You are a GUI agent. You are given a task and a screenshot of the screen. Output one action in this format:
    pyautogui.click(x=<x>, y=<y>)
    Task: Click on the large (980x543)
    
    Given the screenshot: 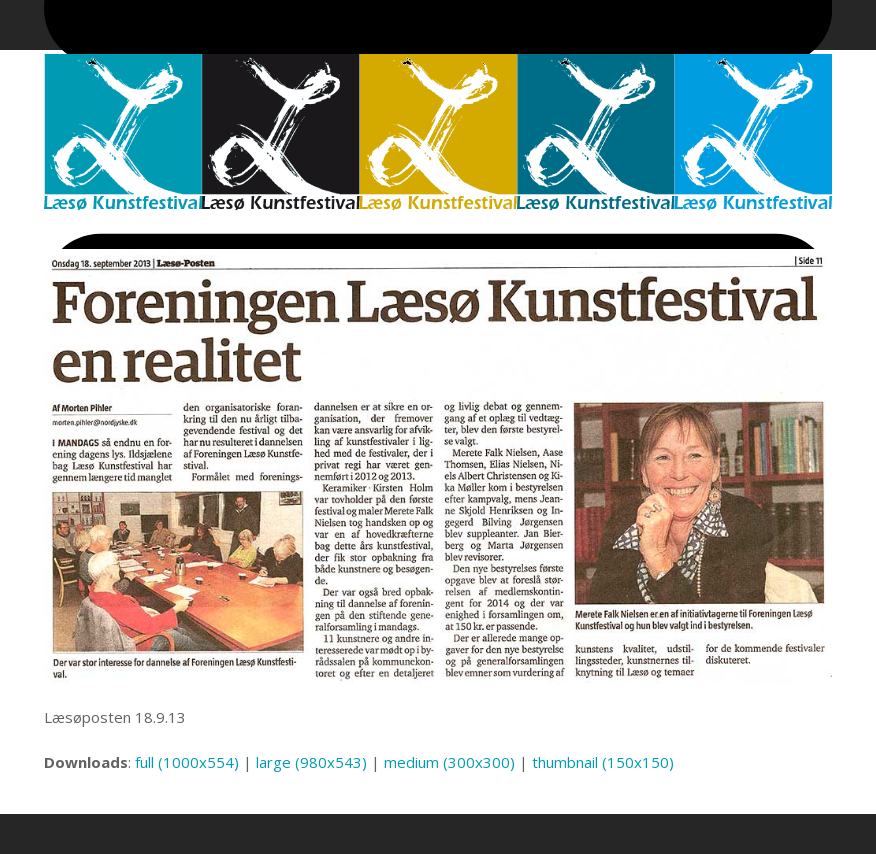 What is the action you would take?
    pyautogui.click(x=311, y=762)
    